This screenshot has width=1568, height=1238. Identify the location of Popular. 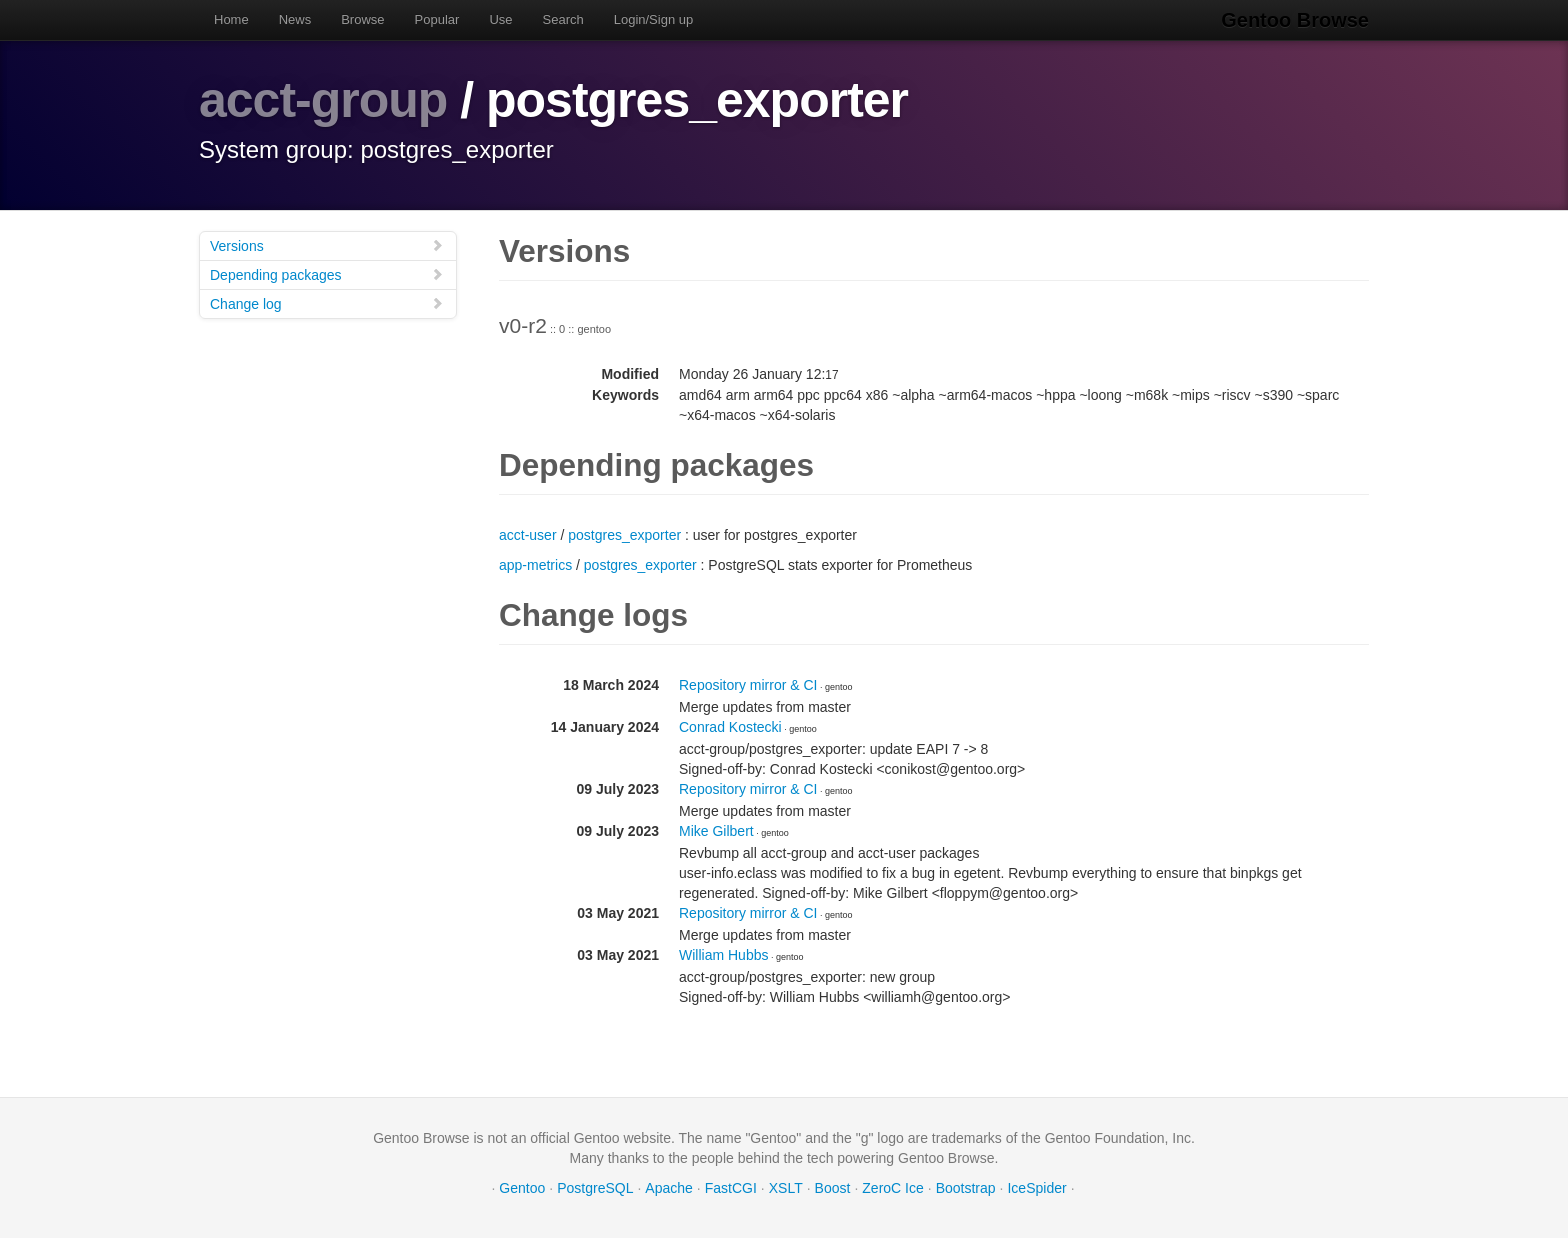
(437, 19).